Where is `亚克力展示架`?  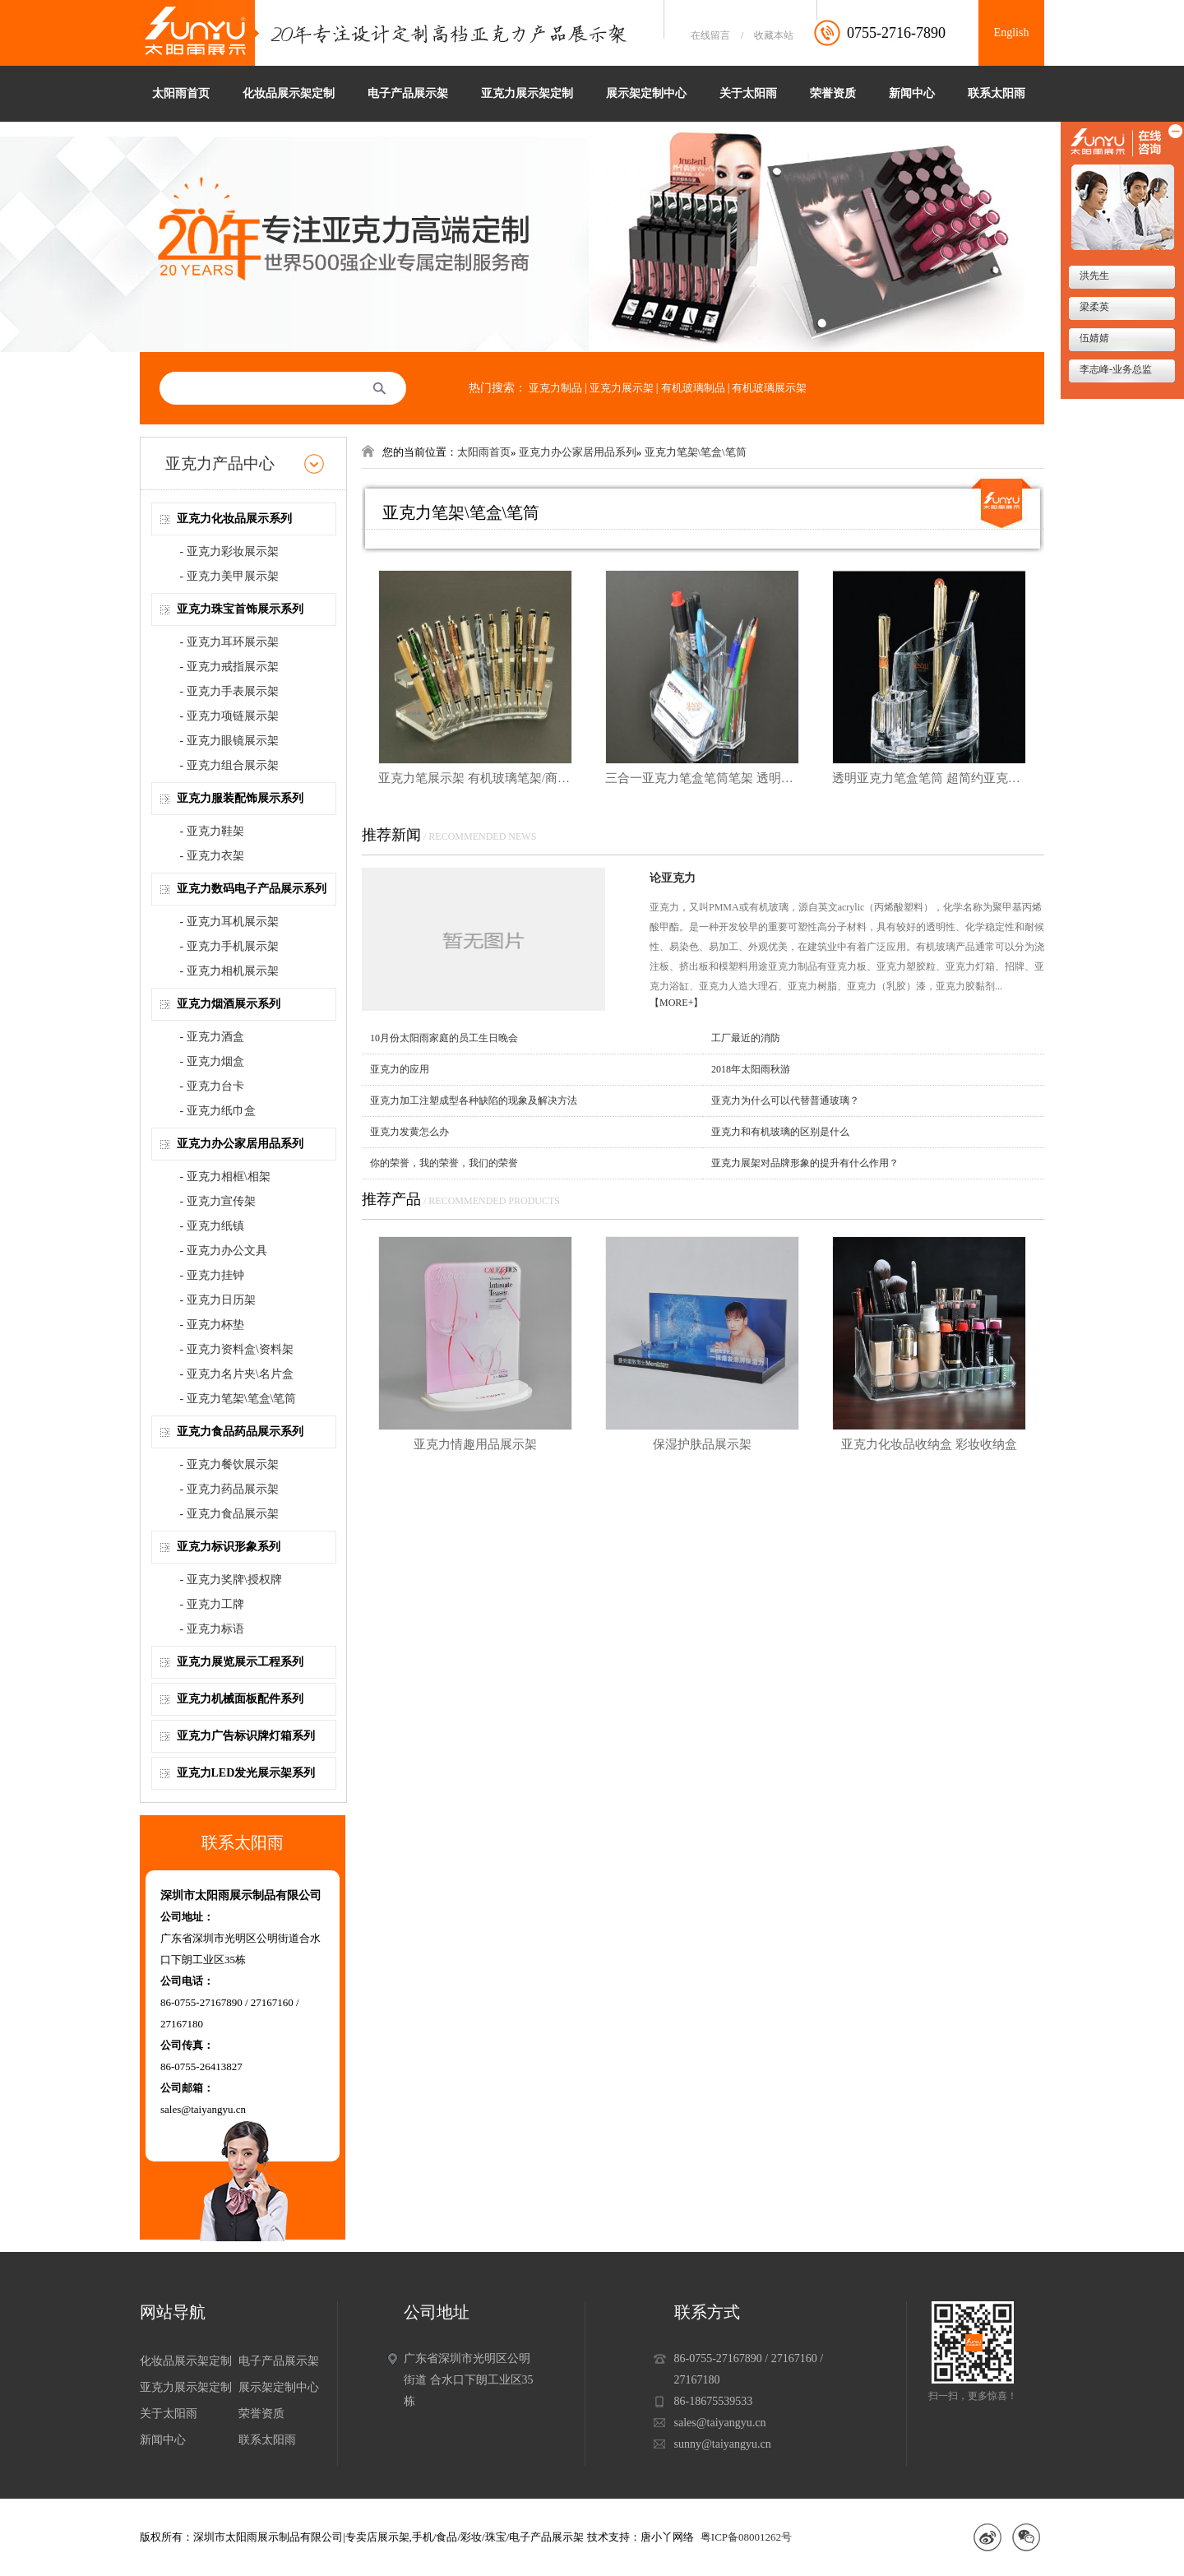
亚克力展示架 is located at coordinates (622, 388).